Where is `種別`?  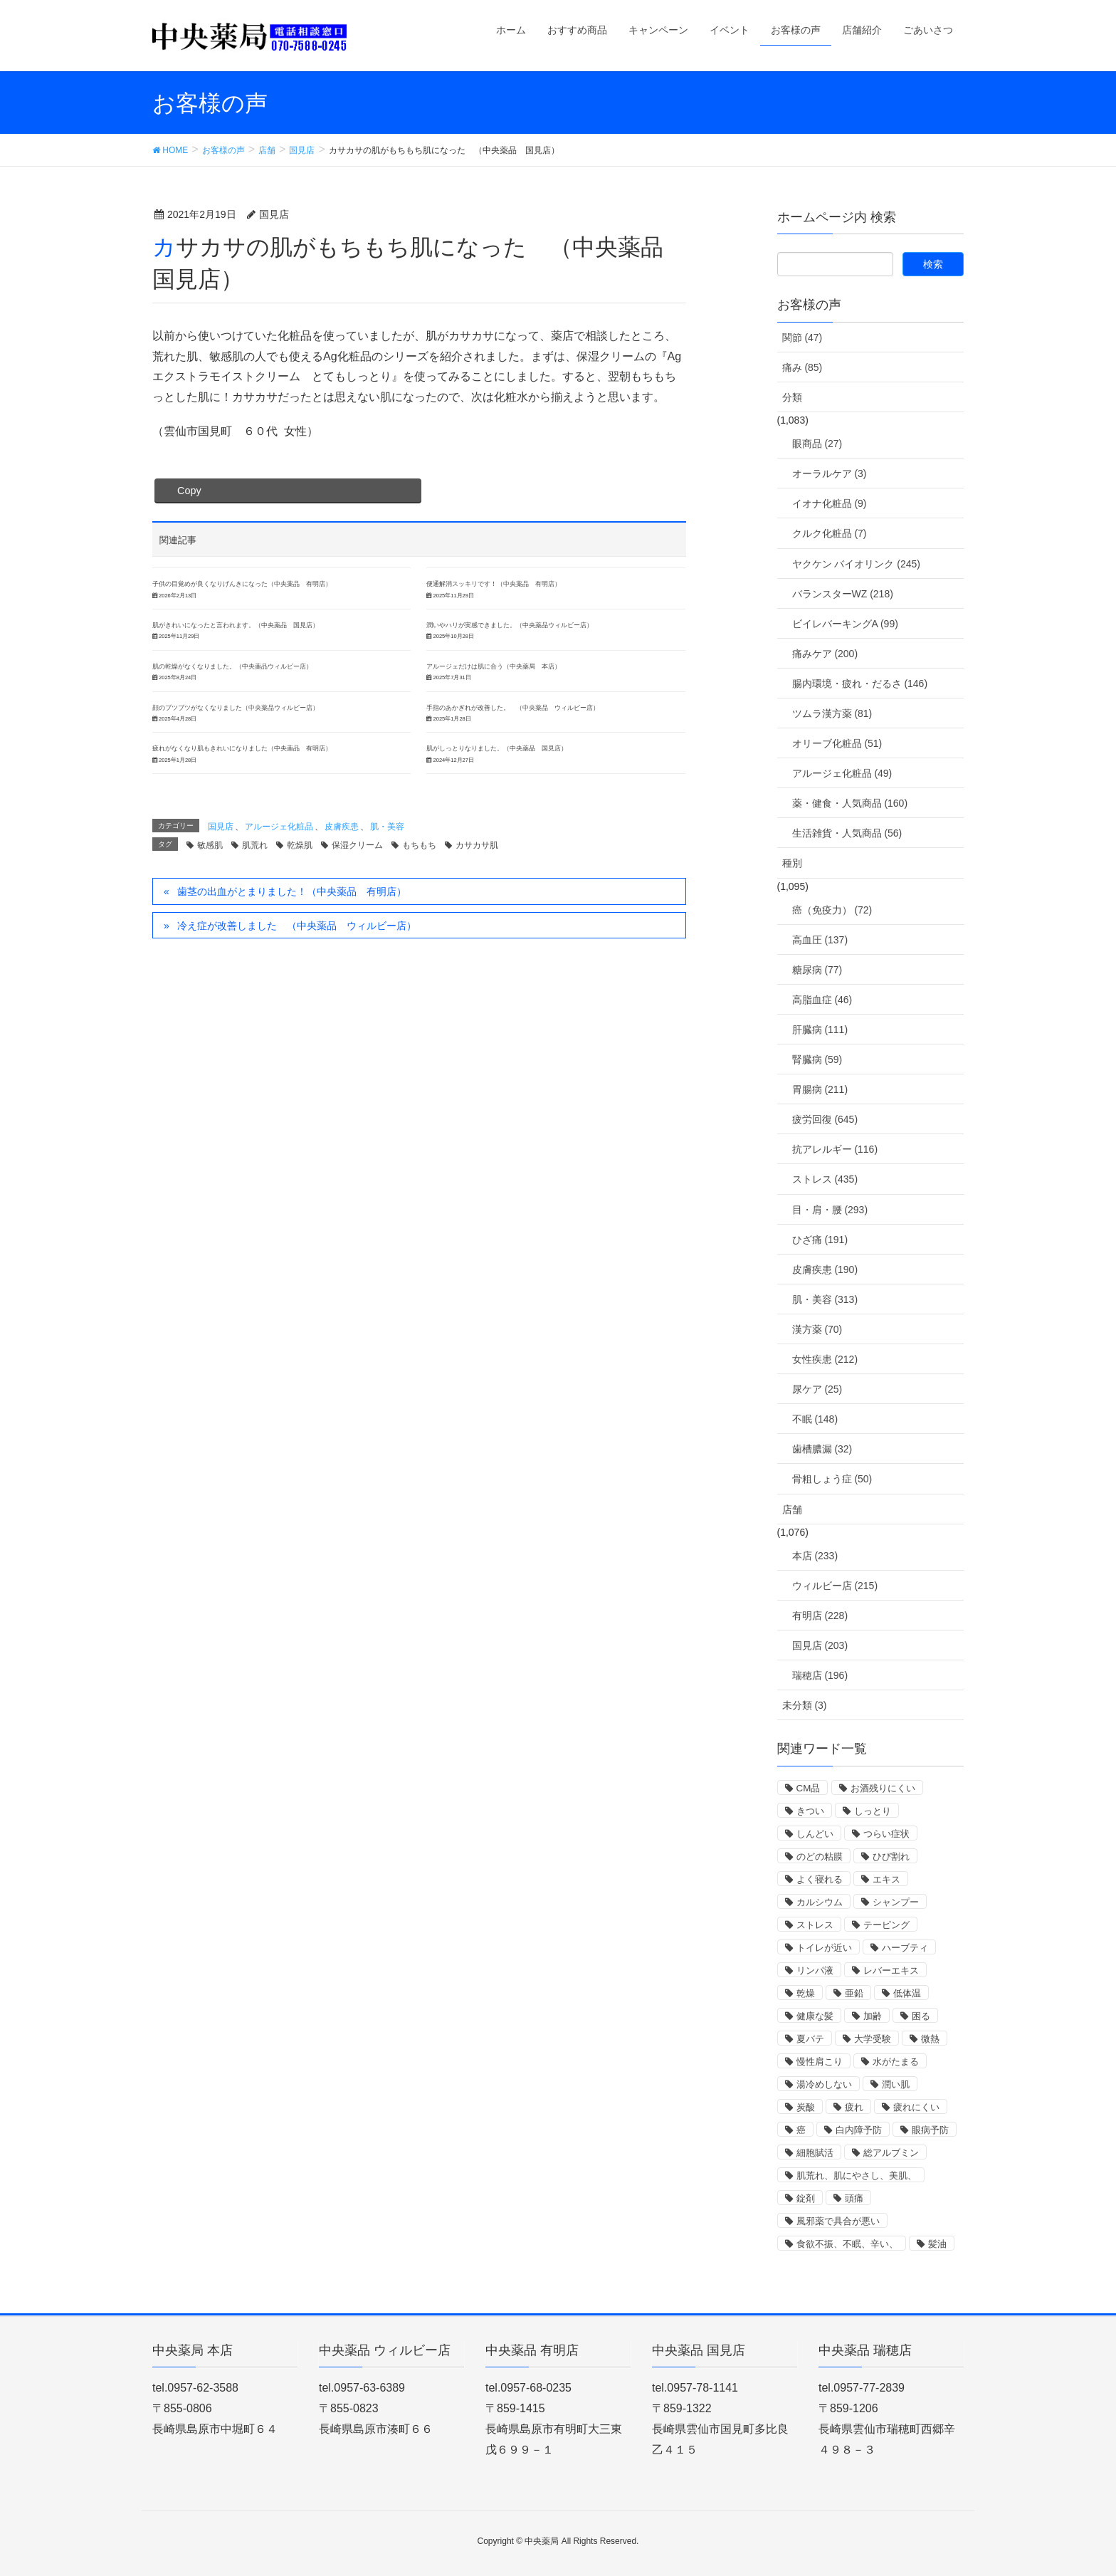
種別 is located at coordinates (792, 863).